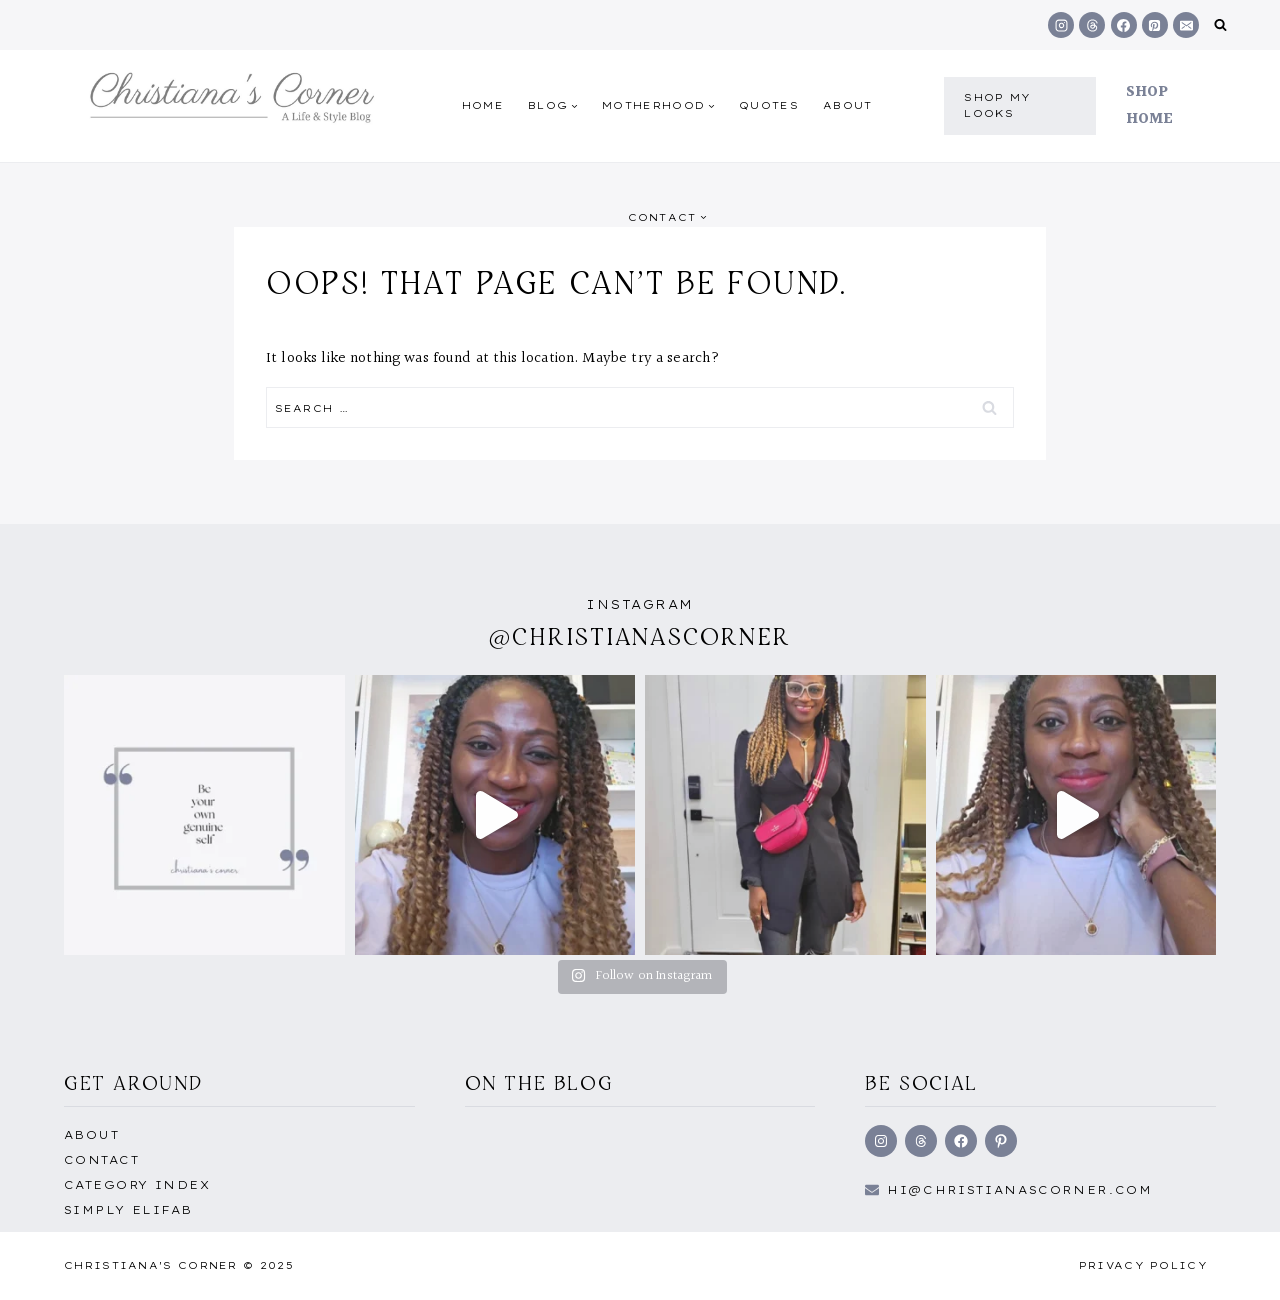 The image size is (1280, 1300). Describe the element at coordinates (848, 105) in the screenshot. I see `About` at that location.